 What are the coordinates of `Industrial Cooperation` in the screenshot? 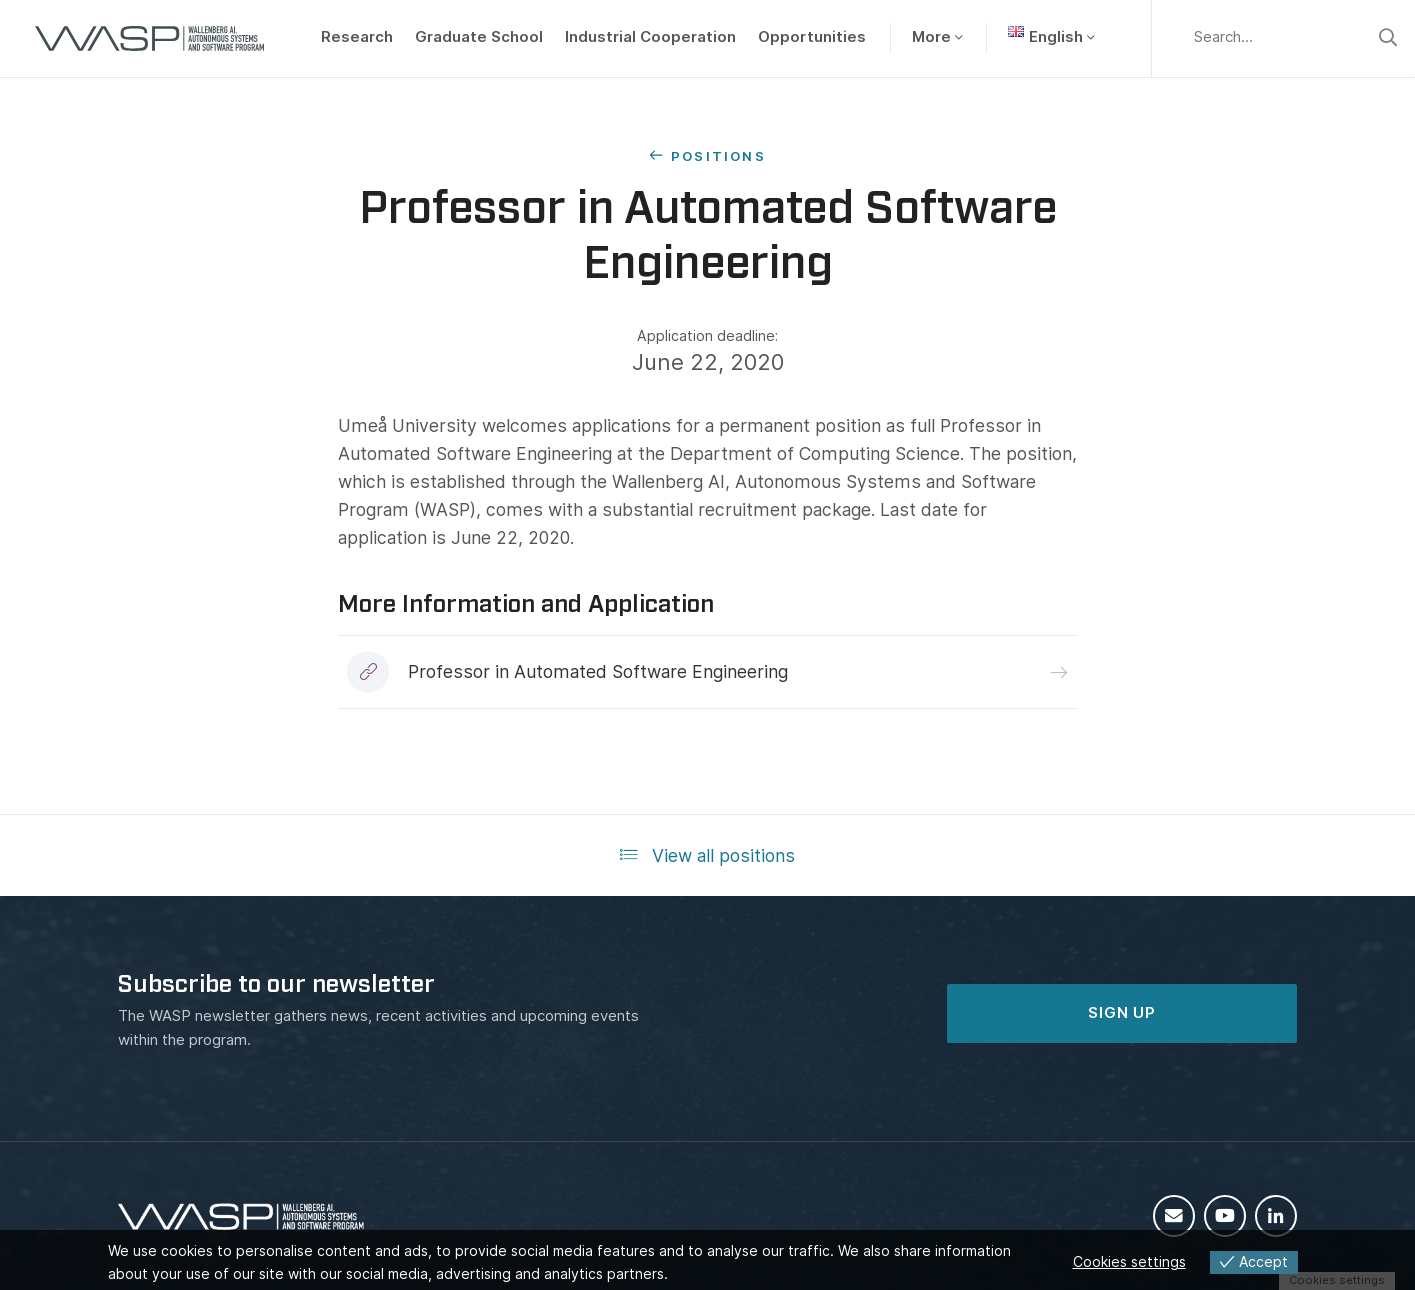 It's located at (650, 37).